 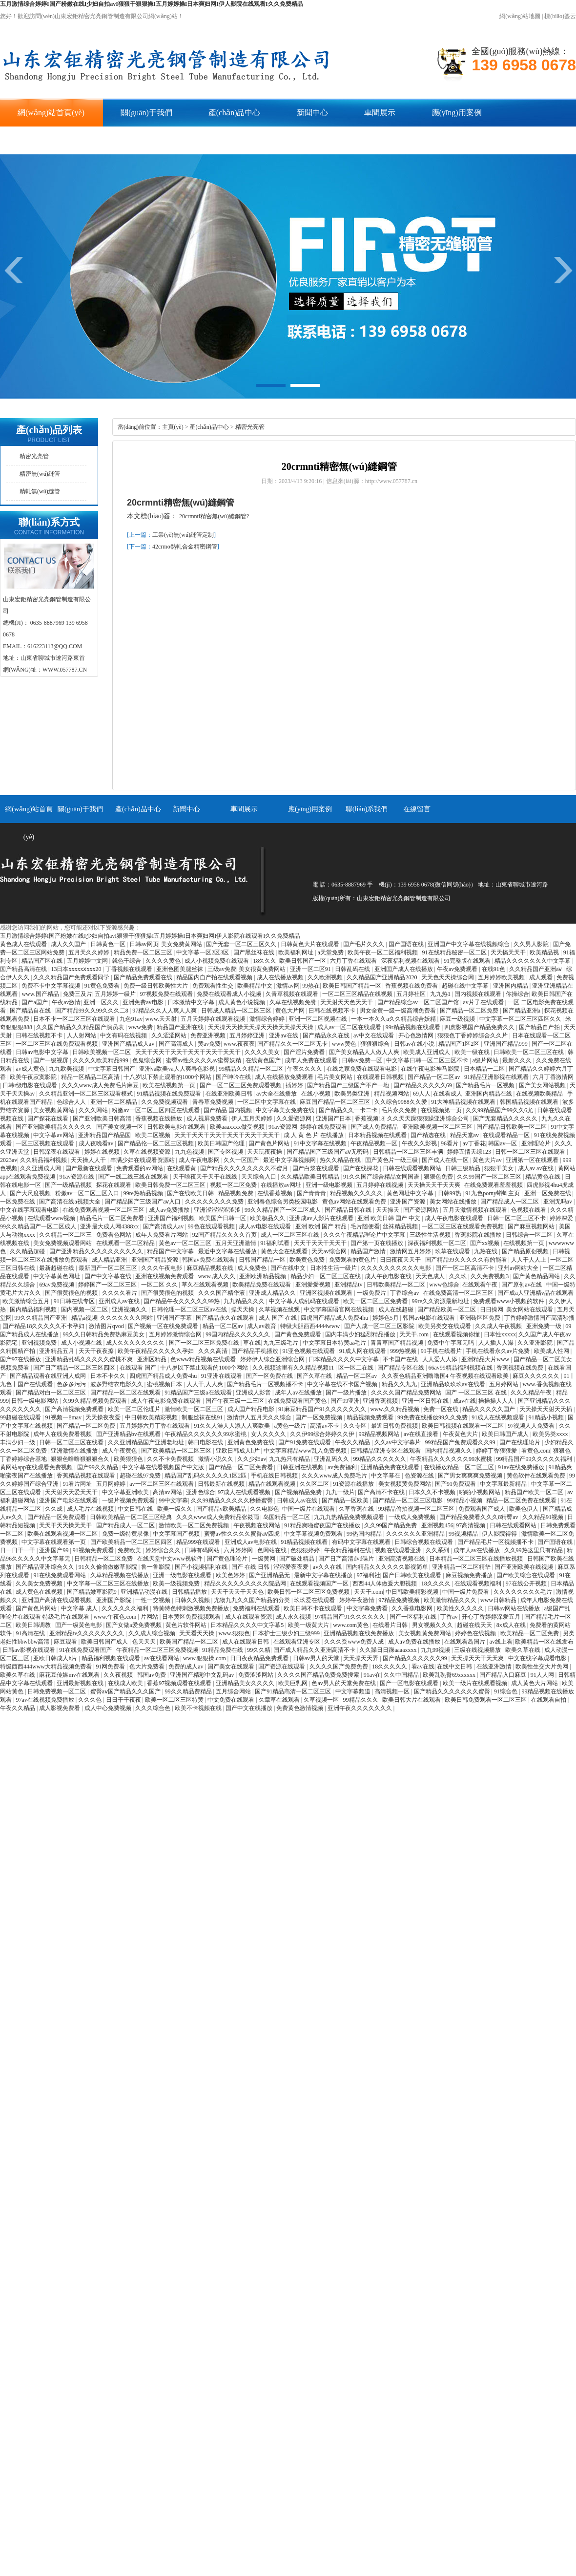 I want to click on 久久99国产一区二区三区, so click(x=490, y=1176).